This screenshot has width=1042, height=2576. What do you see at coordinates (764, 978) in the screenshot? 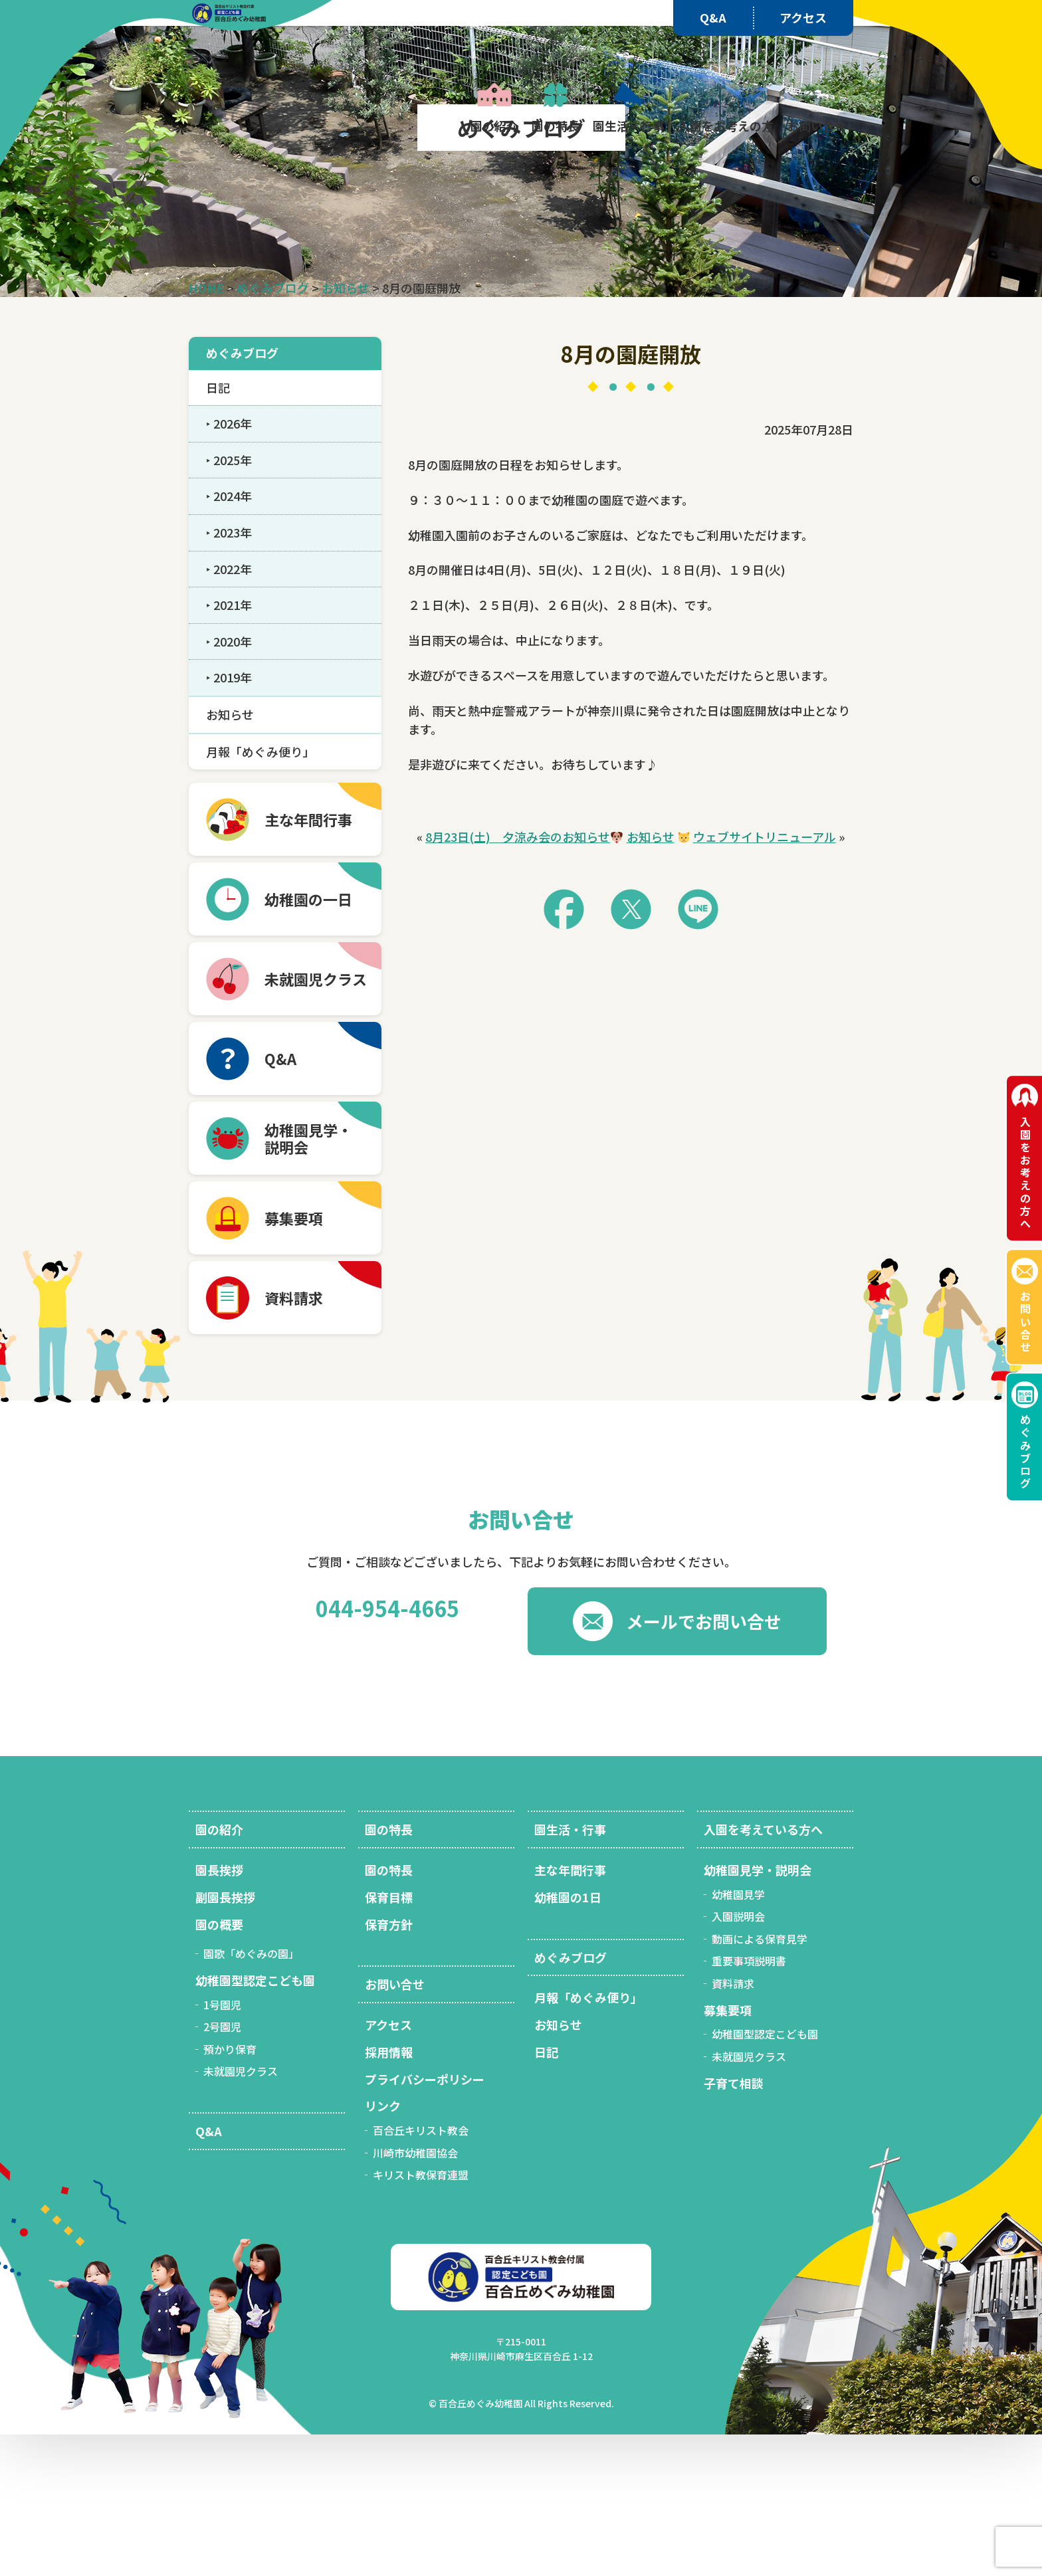
I see `ウェブサイトリニューアル` at bounding box center [764, 978].